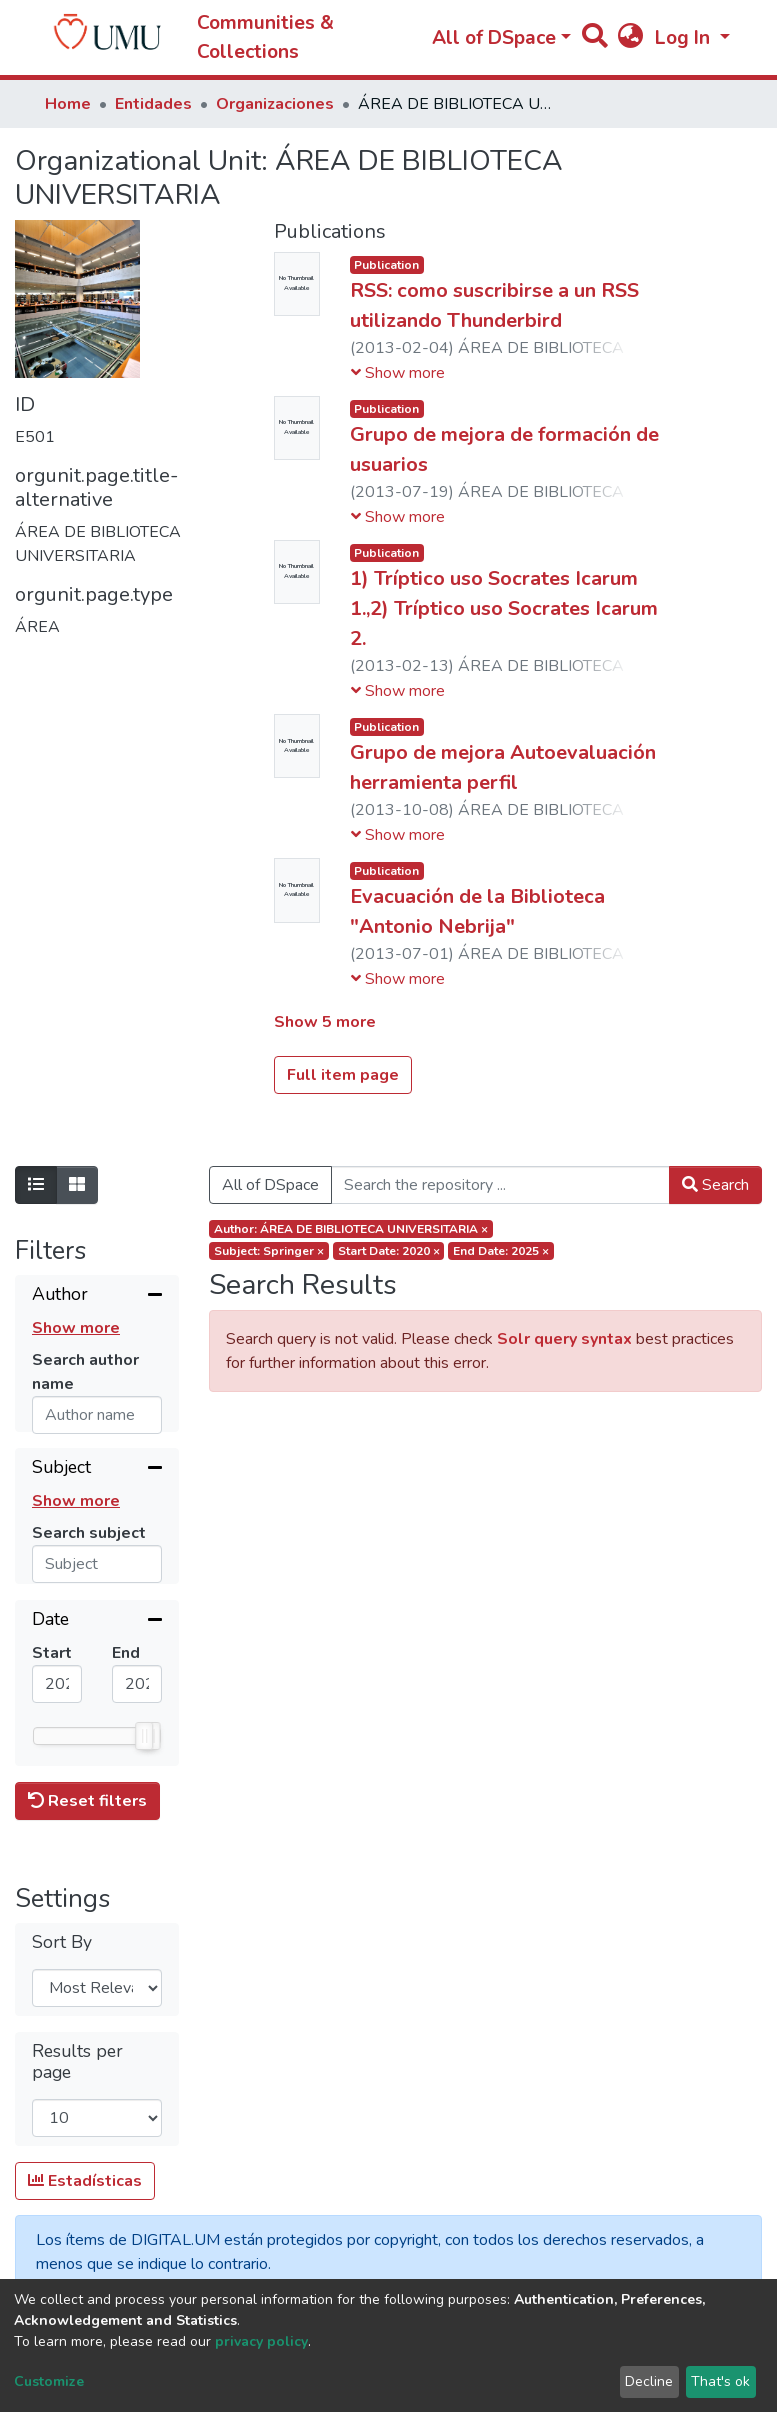 Image resolution: width=777 pixels, height=2412 pixels. Describe the element at coordinates (501, 1251) in the screenshot. I see `End date: 2025` at that location.